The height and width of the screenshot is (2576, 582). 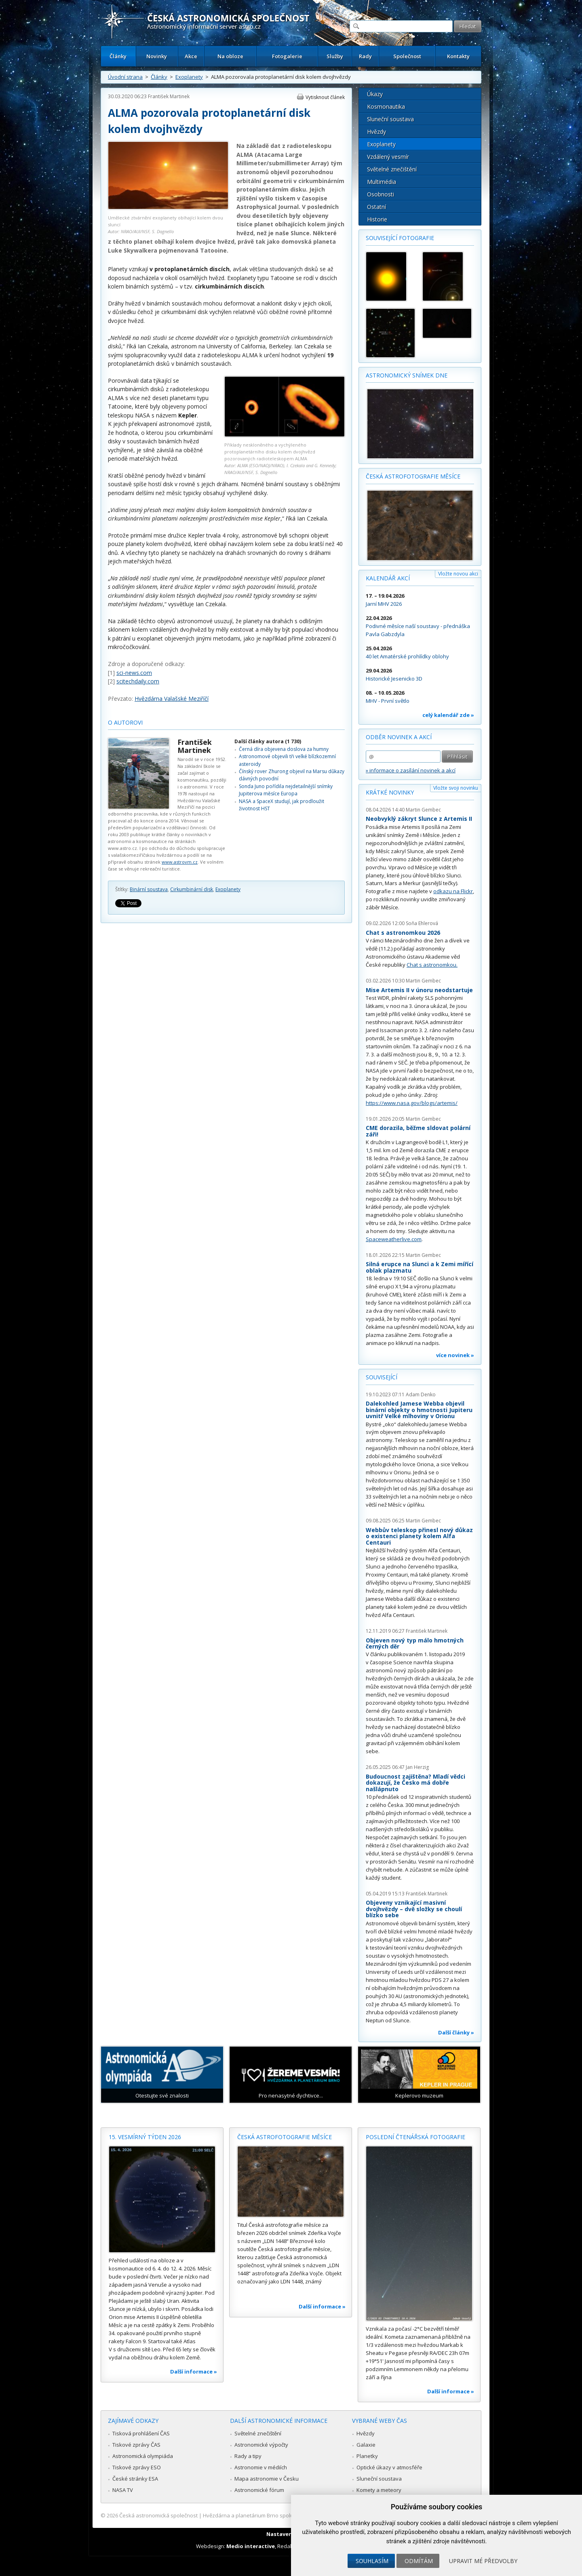 What do you see at coordinates (284, 749) in the screenshot?
I see `Černá díra objevena doslova za humny` at bounding box center [284, 749].